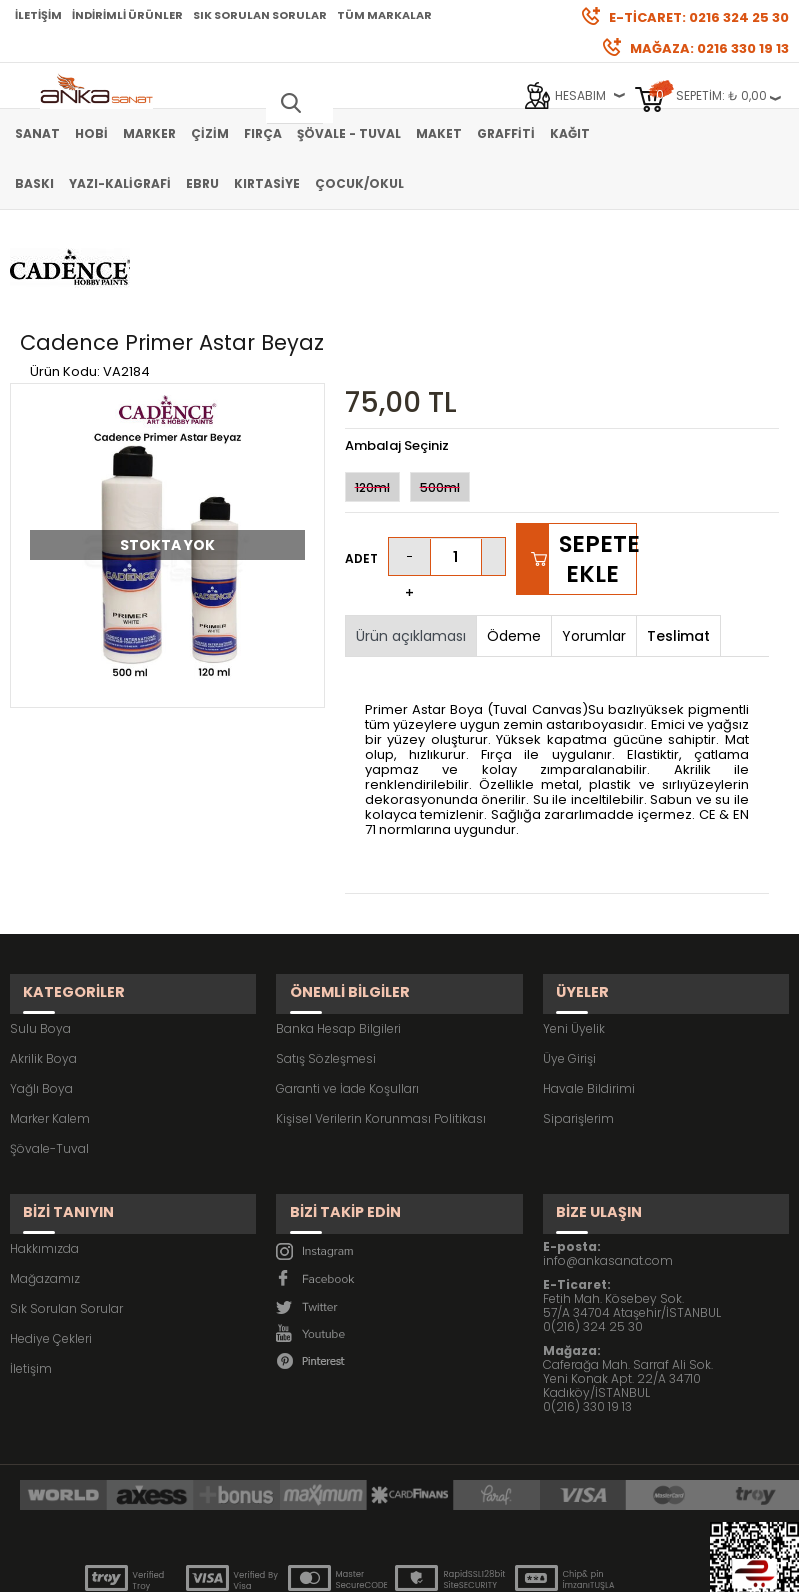  Describe the element at coordinates (326, 969) in the screenshot. I see `Satış Sözleşmesi` at that location.